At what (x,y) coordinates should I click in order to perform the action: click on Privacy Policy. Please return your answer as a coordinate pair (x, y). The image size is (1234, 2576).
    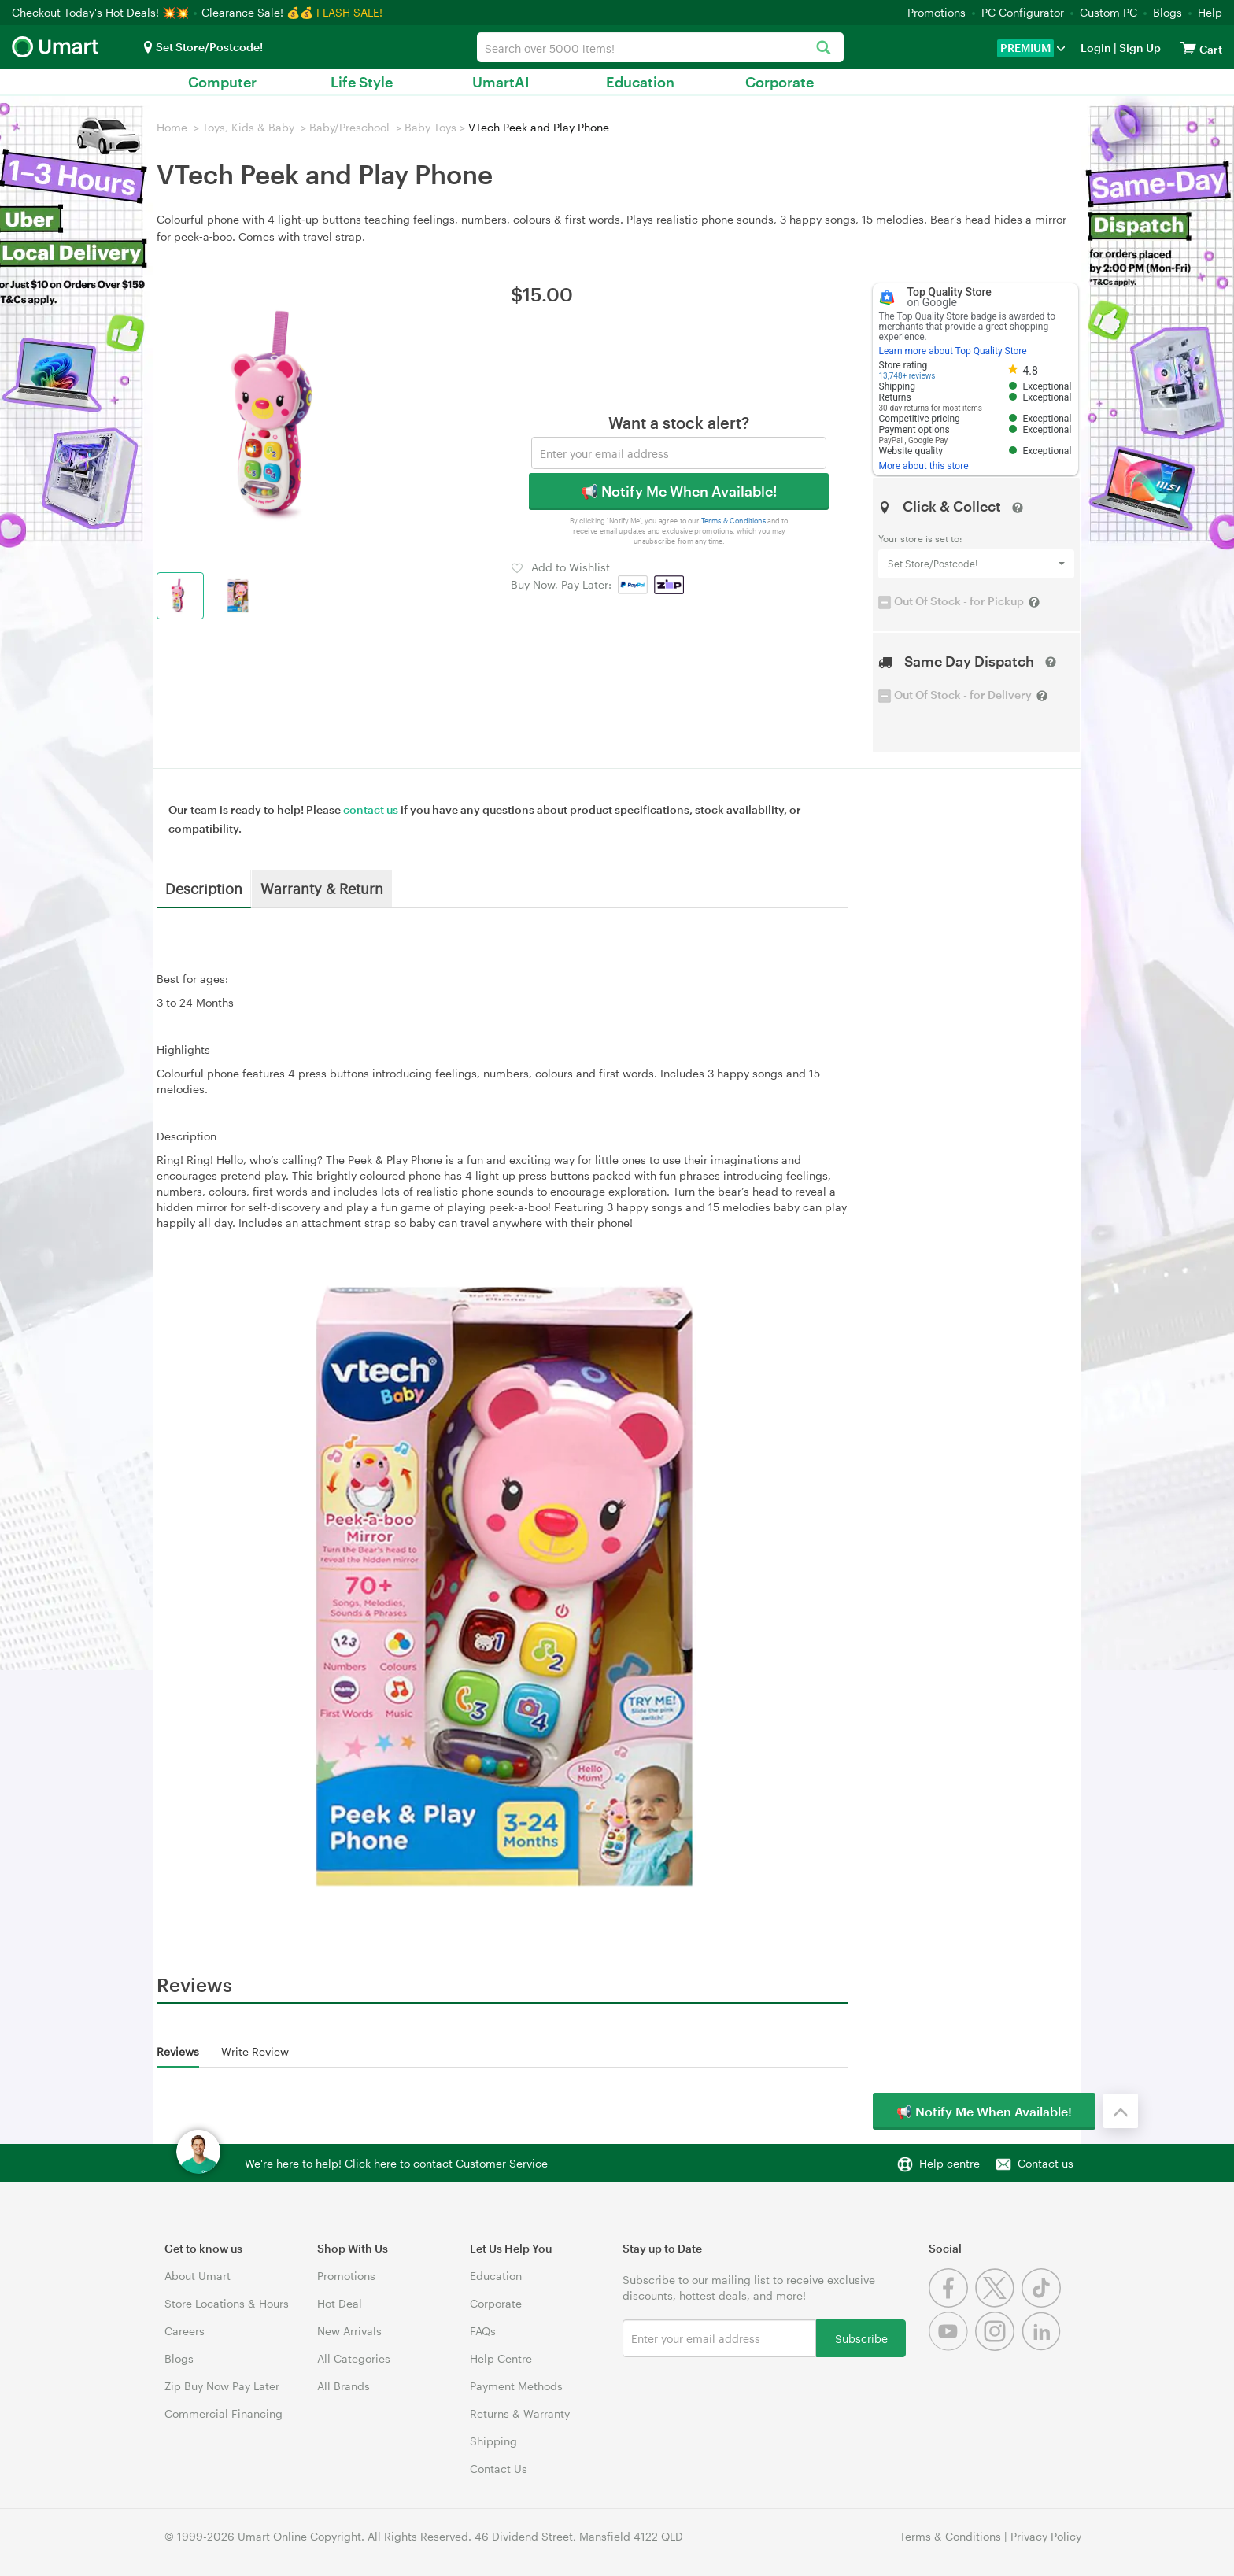
    Looking at the image, I should click on (1045, 2536).